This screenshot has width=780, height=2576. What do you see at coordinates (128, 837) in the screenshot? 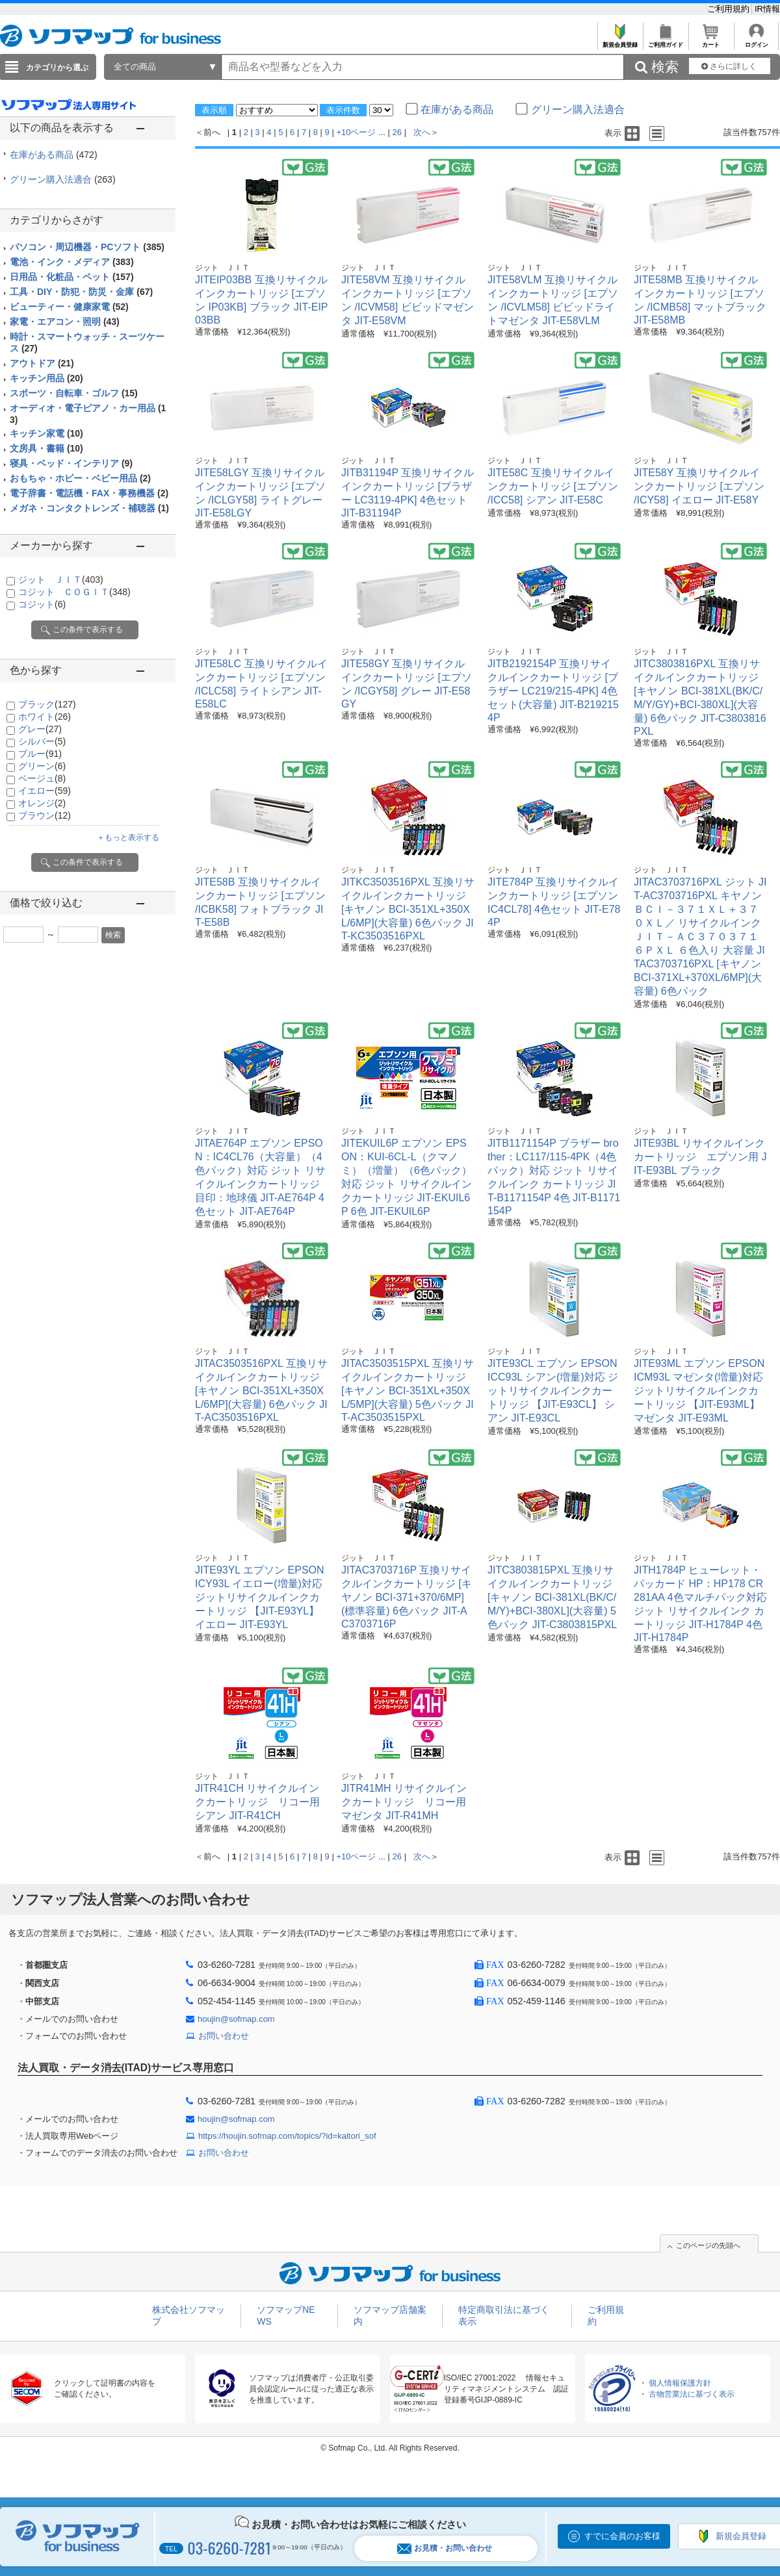
I see `＋もっと表示する` at bounding box center [128, 837].